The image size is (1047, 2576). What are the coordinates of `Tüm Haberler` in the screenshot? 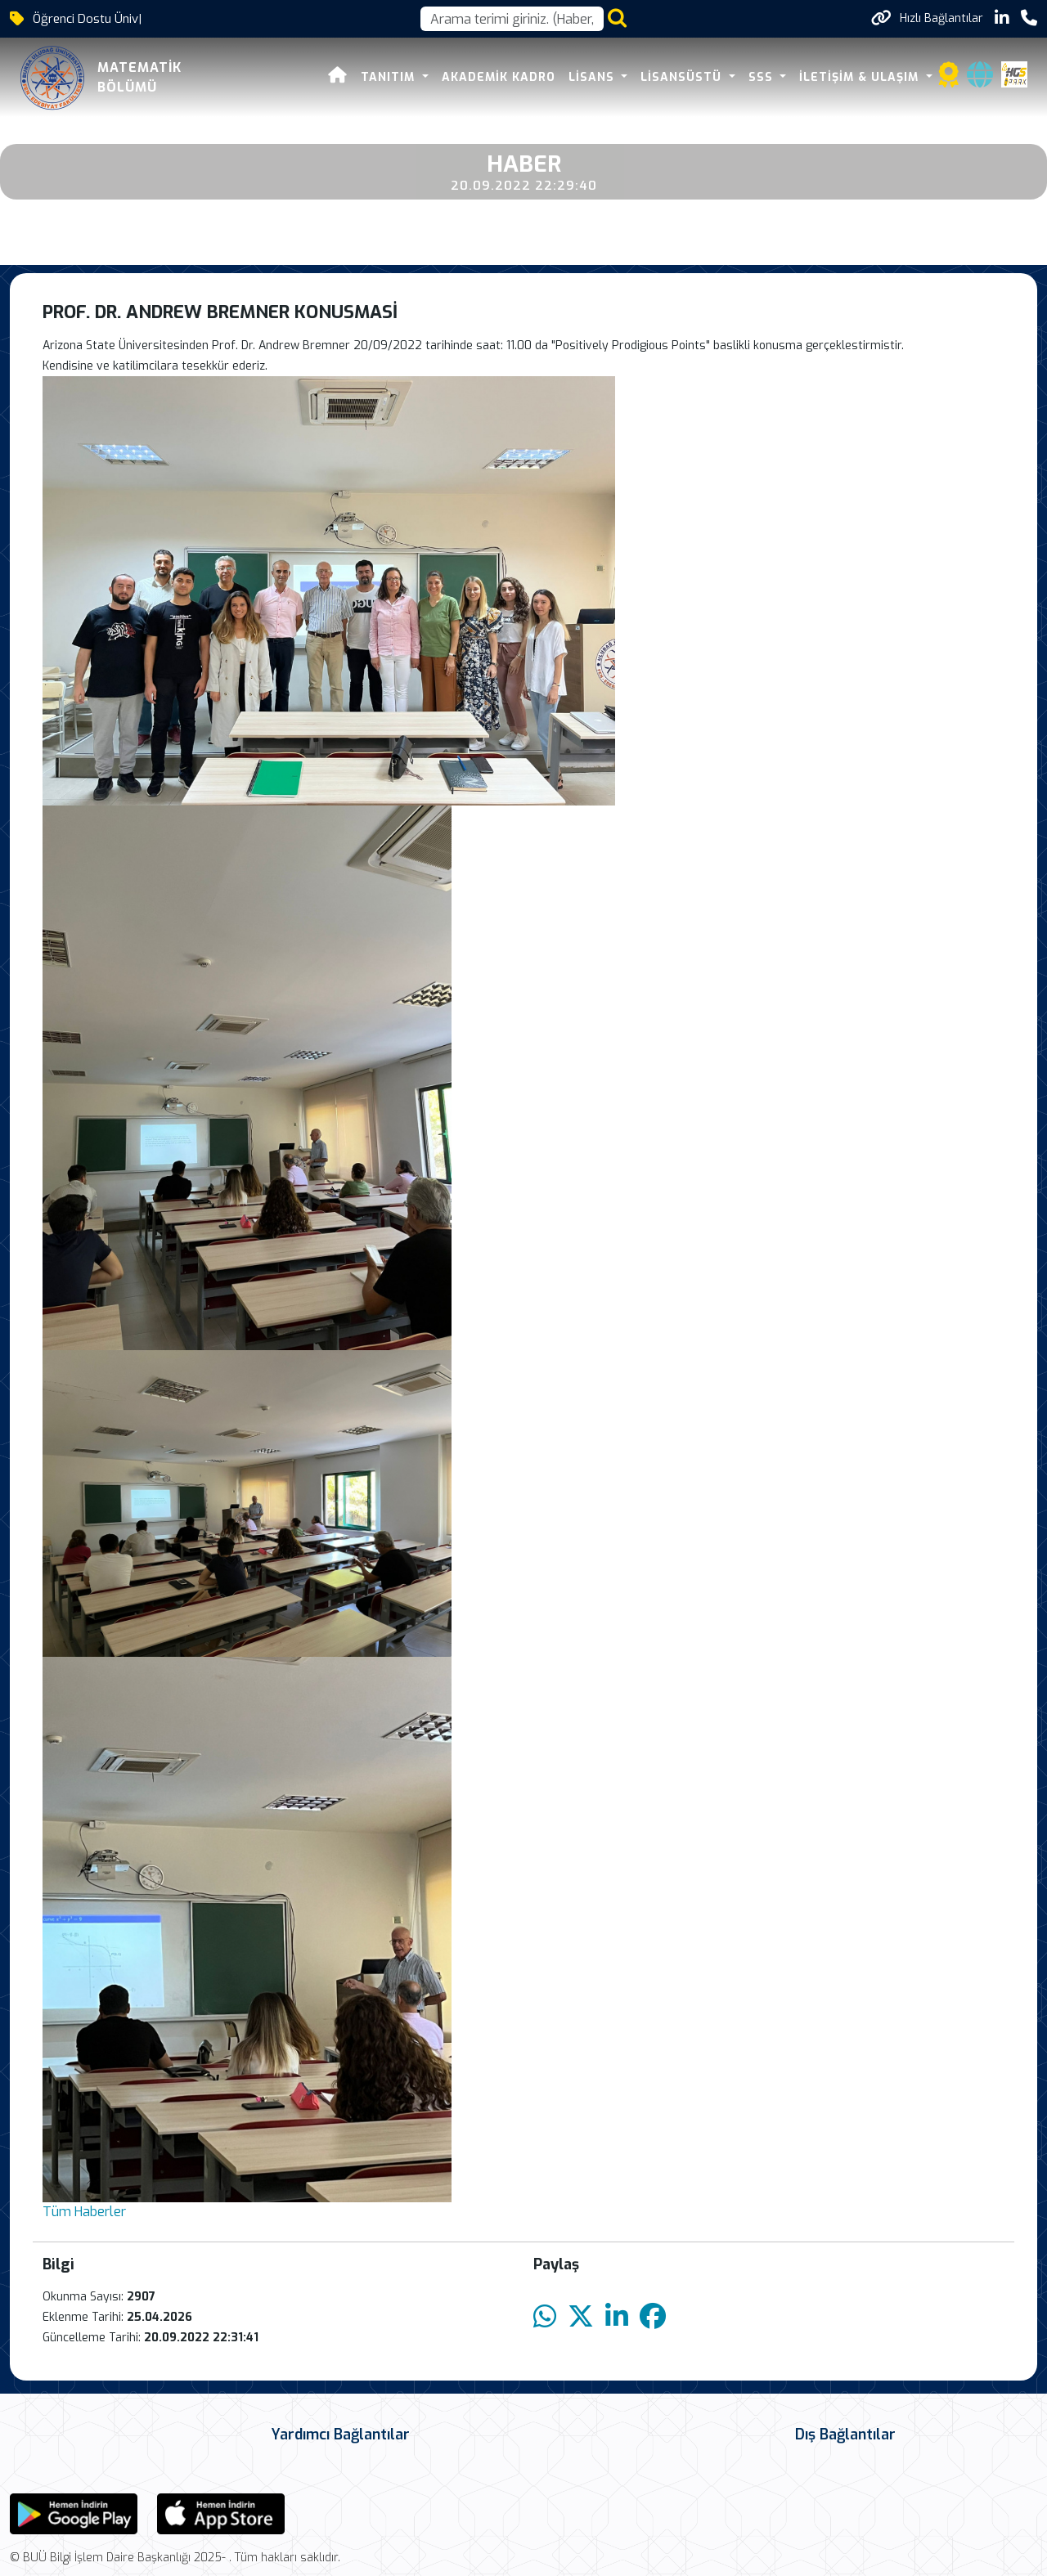 It's located at (84, 2211).